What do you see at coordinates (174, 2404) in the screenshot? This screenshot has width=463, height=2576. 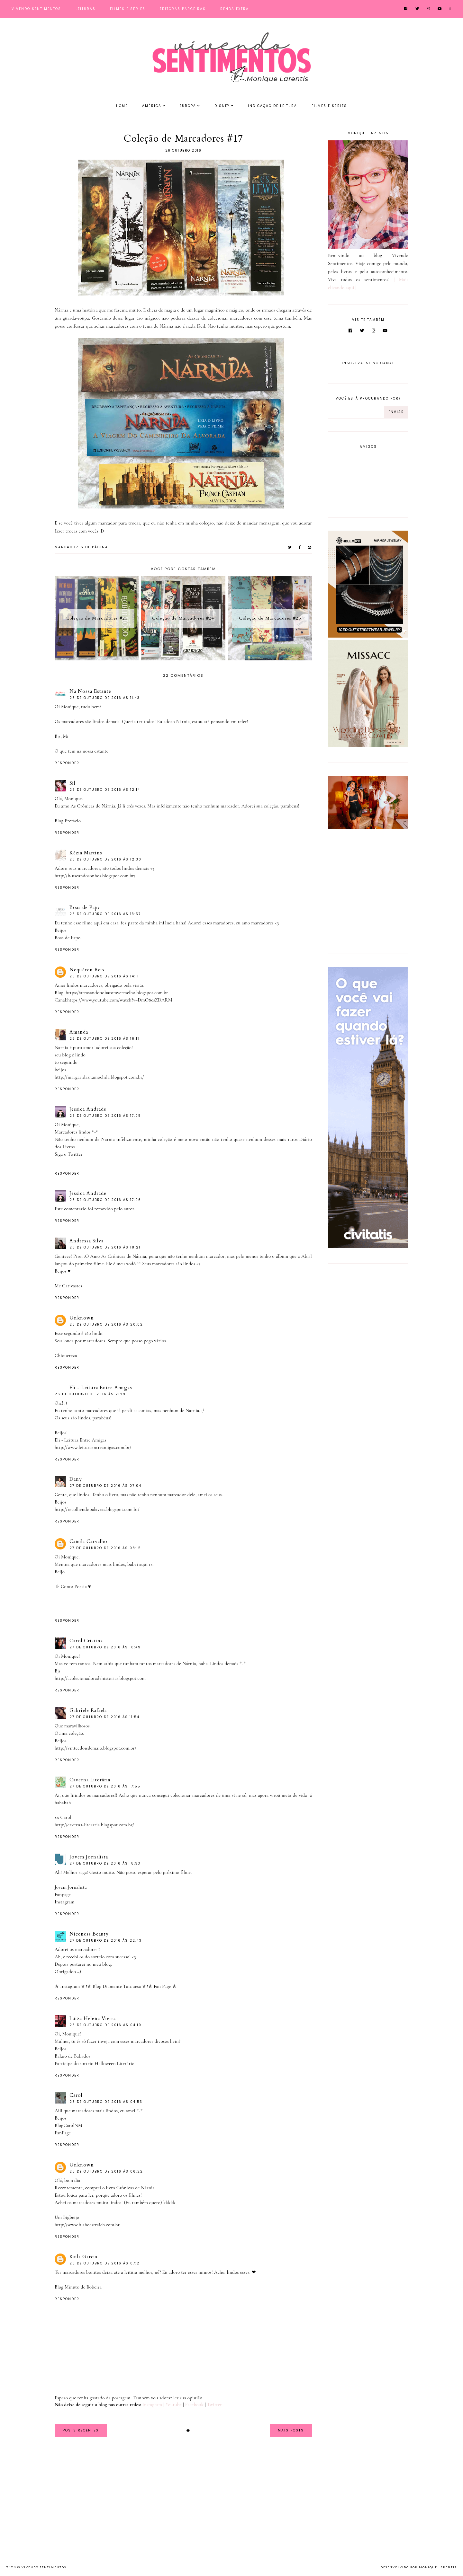 I see `Youtube` at bounding box center [174, 2404].